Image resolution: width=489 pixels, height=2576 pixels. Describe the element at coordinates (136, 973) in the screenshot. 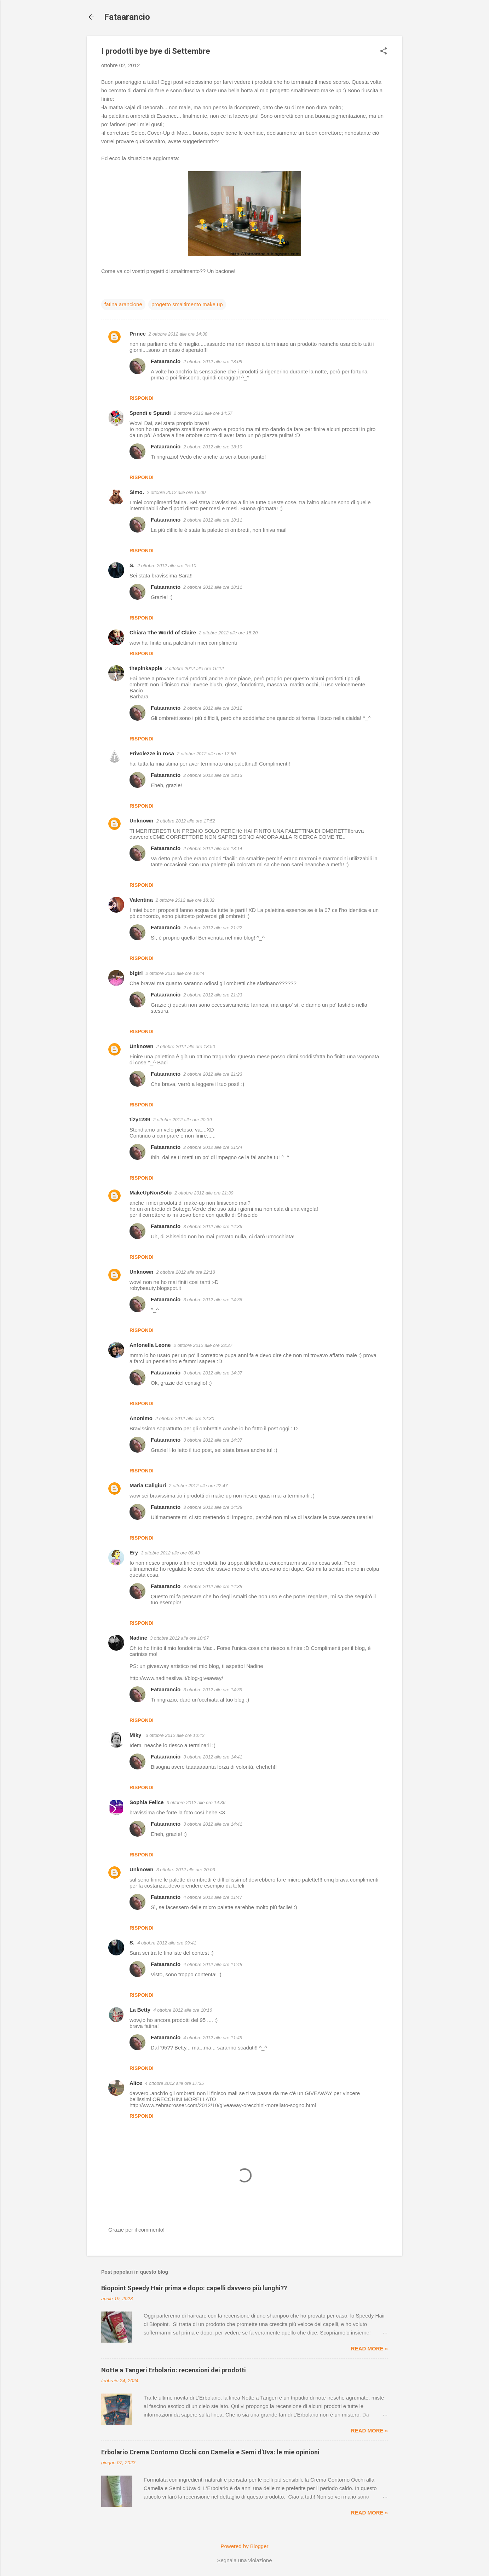

I see `b!girl` at that location.